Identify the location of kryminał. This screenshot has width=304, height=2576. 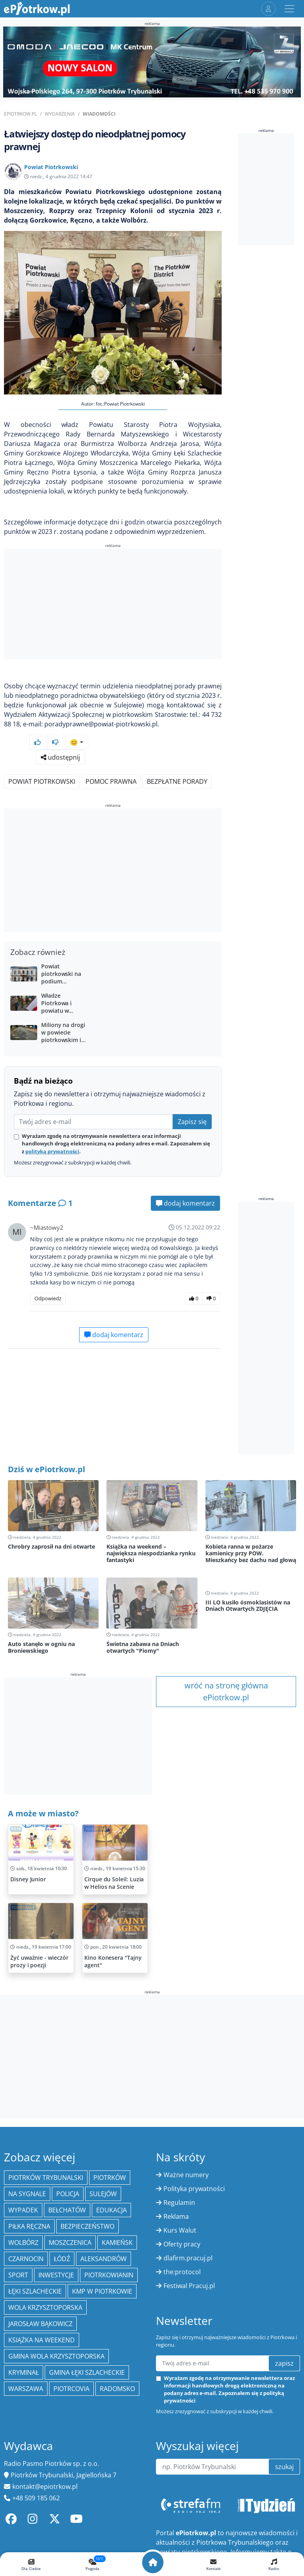
(23, 2372).